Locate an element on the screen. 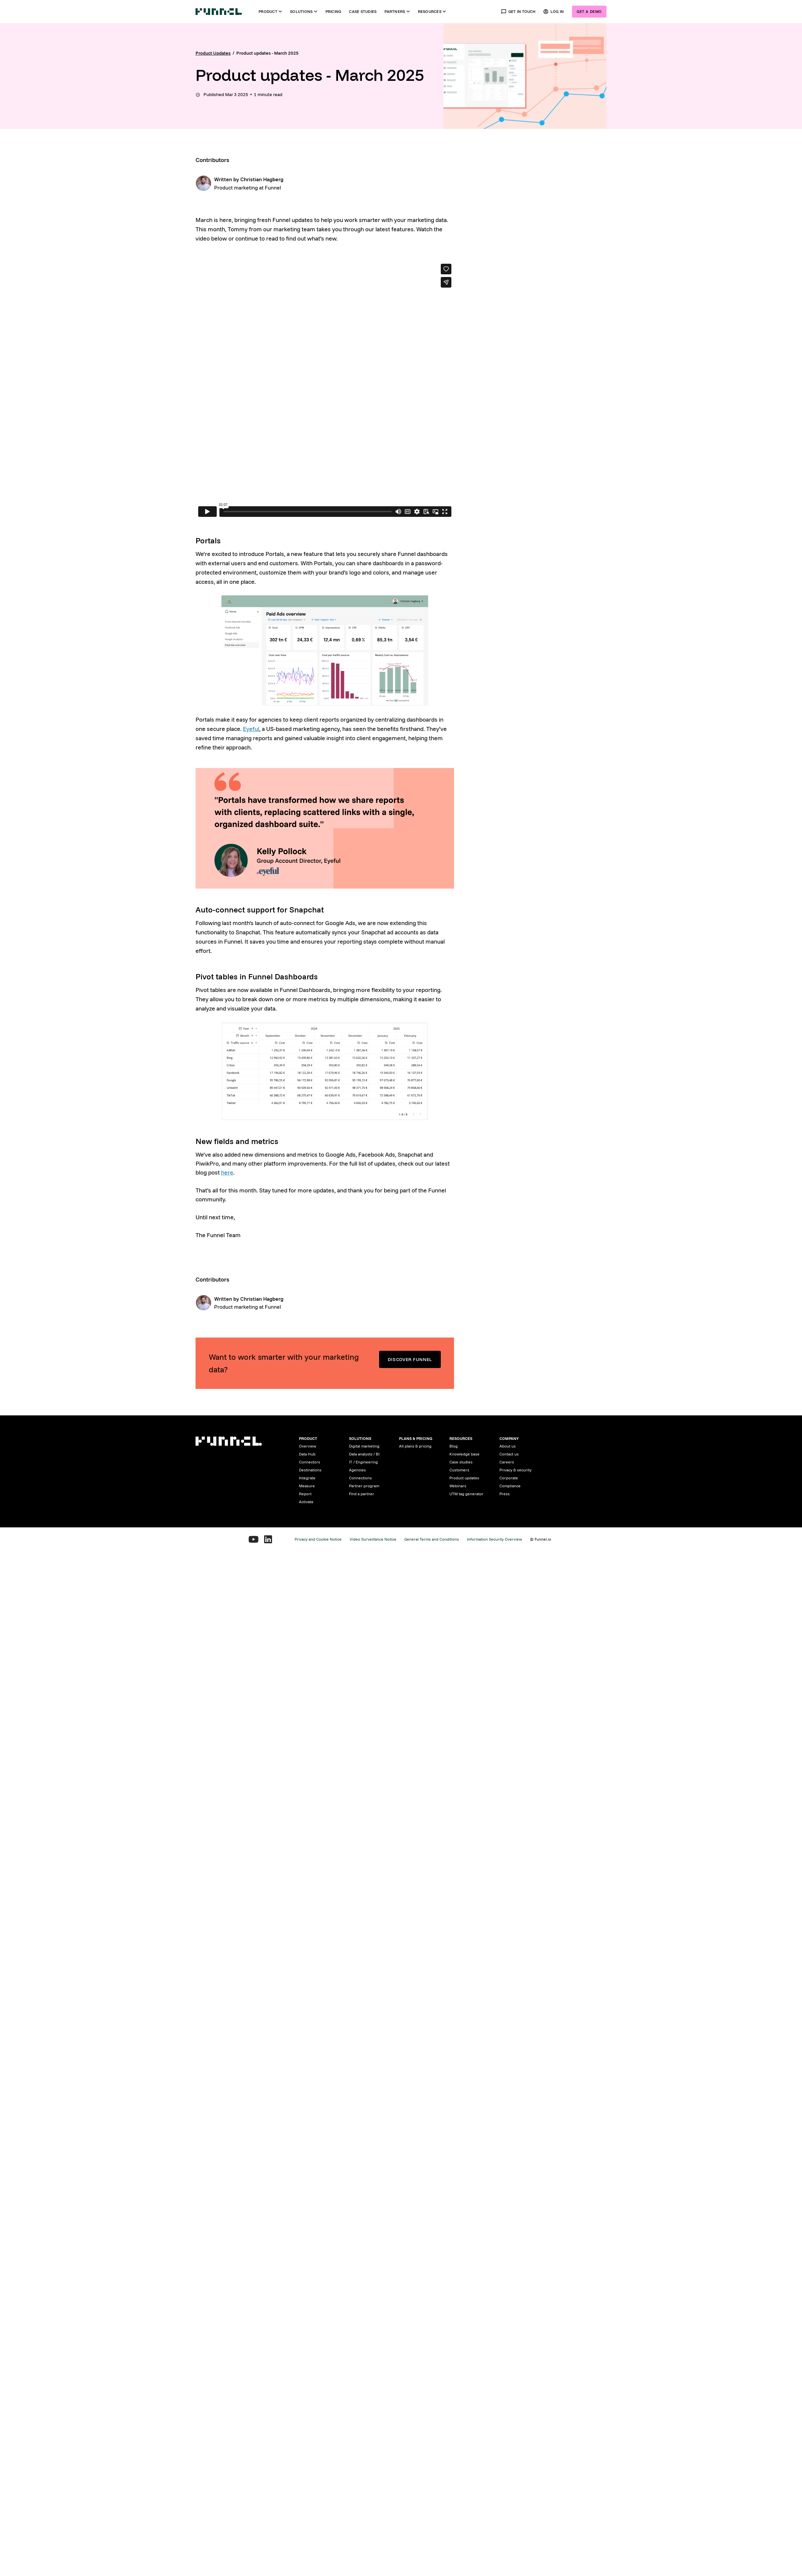 The height and width of the screenshot is (2576, 802). Video Surveillance Notice is located at coordinates (373, 1539).